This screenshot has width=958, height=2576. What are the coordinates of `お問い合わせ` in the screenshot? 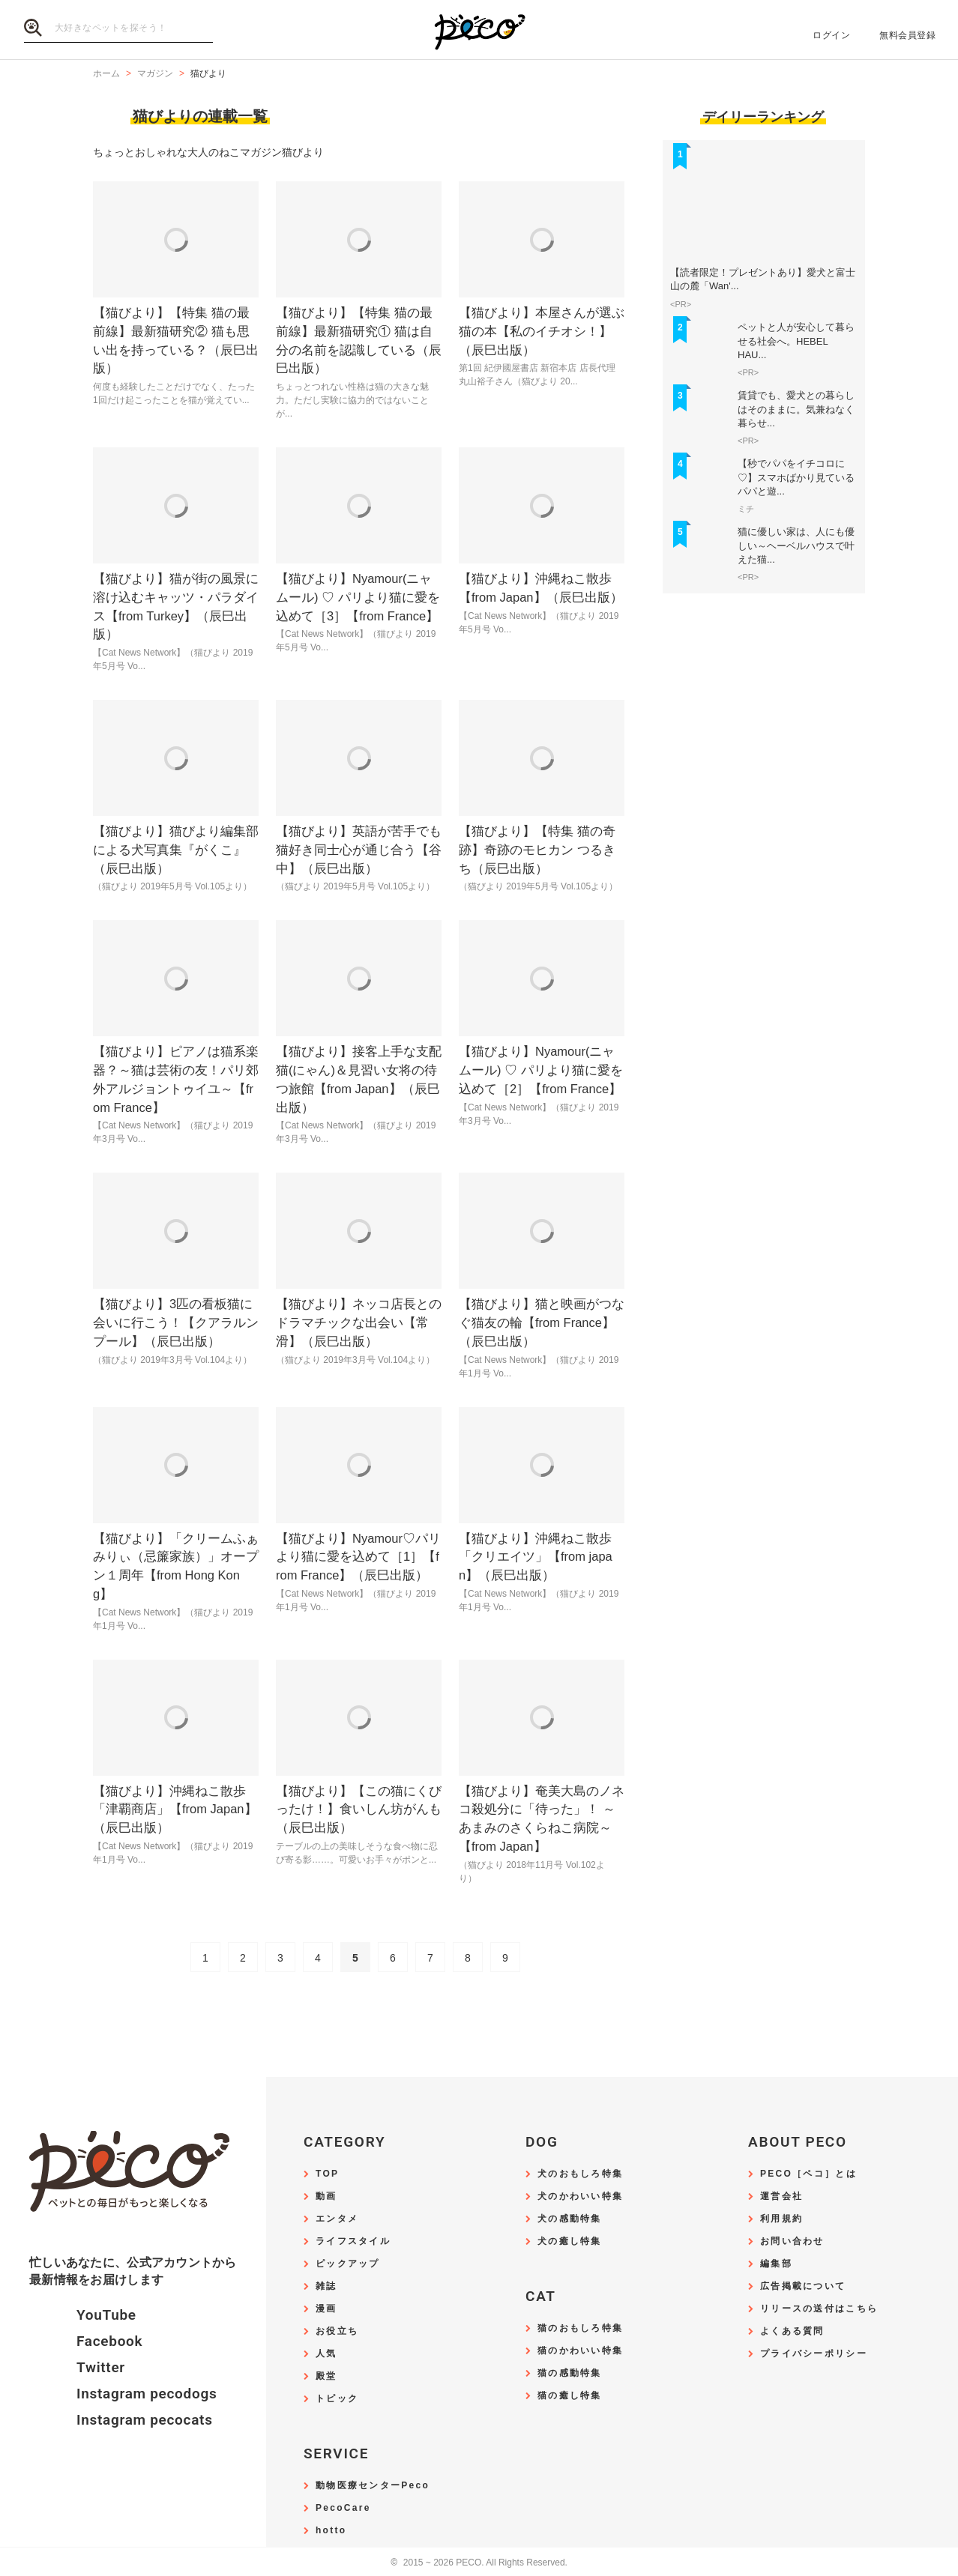 It's located at (792, 2241).